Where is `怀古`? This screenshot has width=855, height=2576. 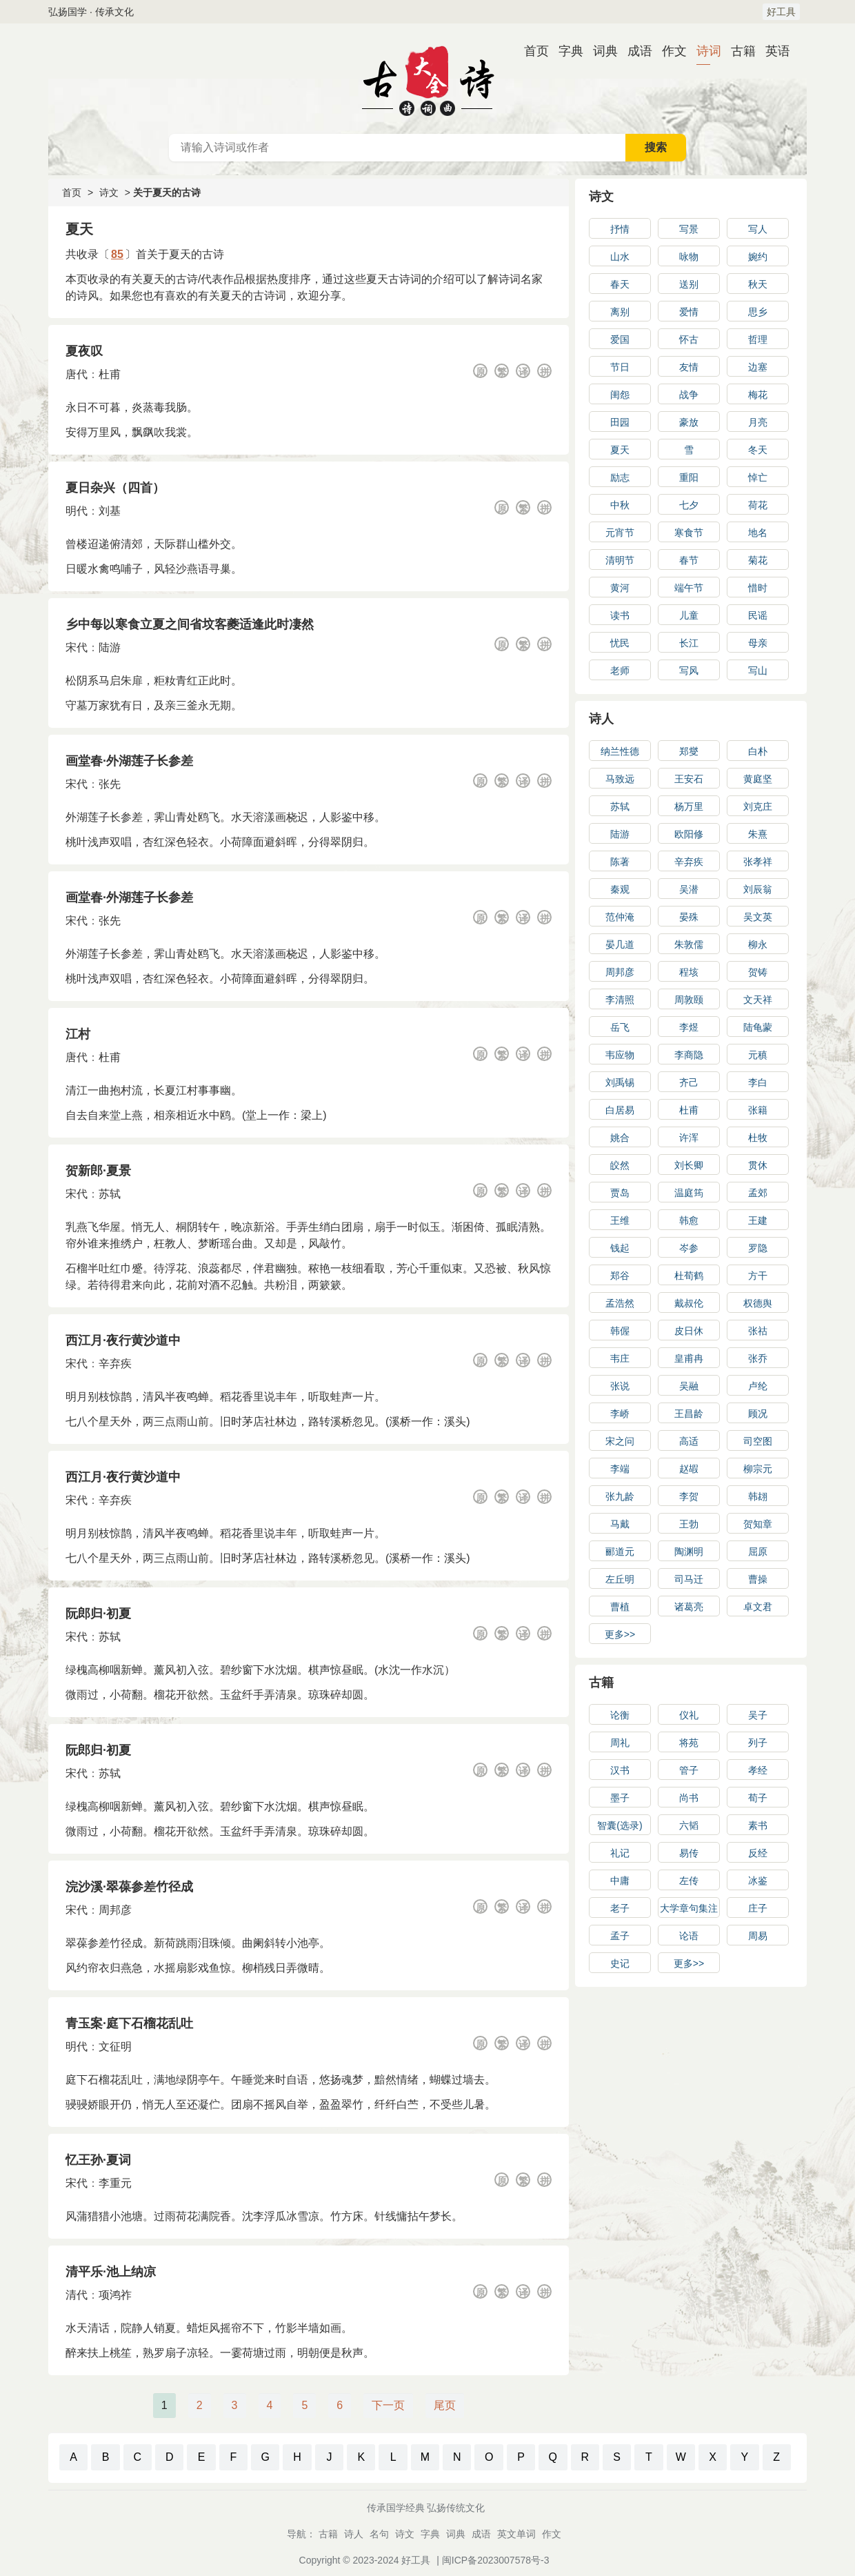
怀古 is located at coordinates (688, 339).